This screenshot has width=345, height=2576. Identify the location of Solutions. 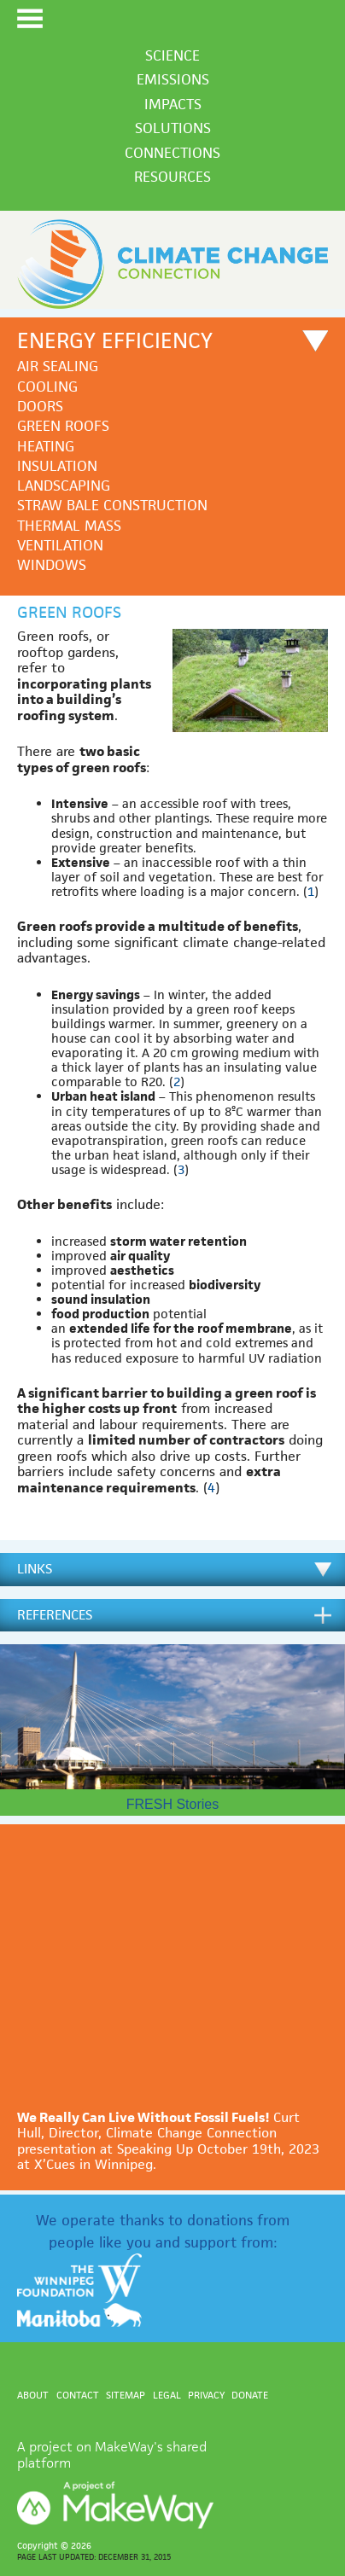
(173, 128).